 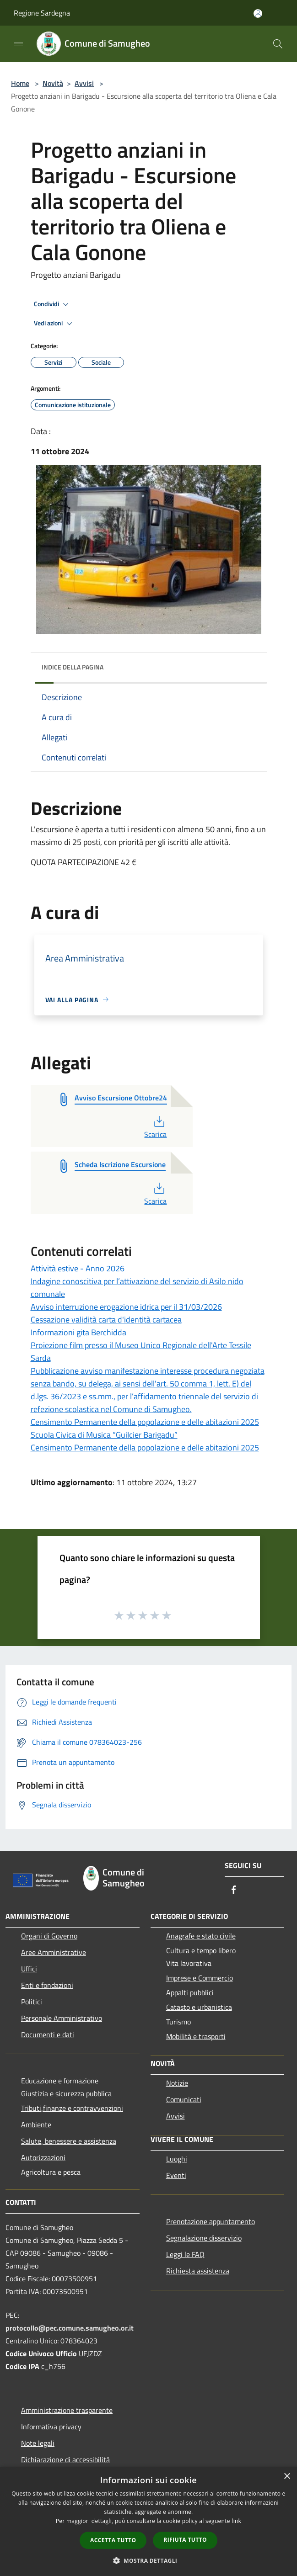 What do you see at coordinates (20, 83) in the screenshot?
I see `Home` at bounding box center [20, 83].